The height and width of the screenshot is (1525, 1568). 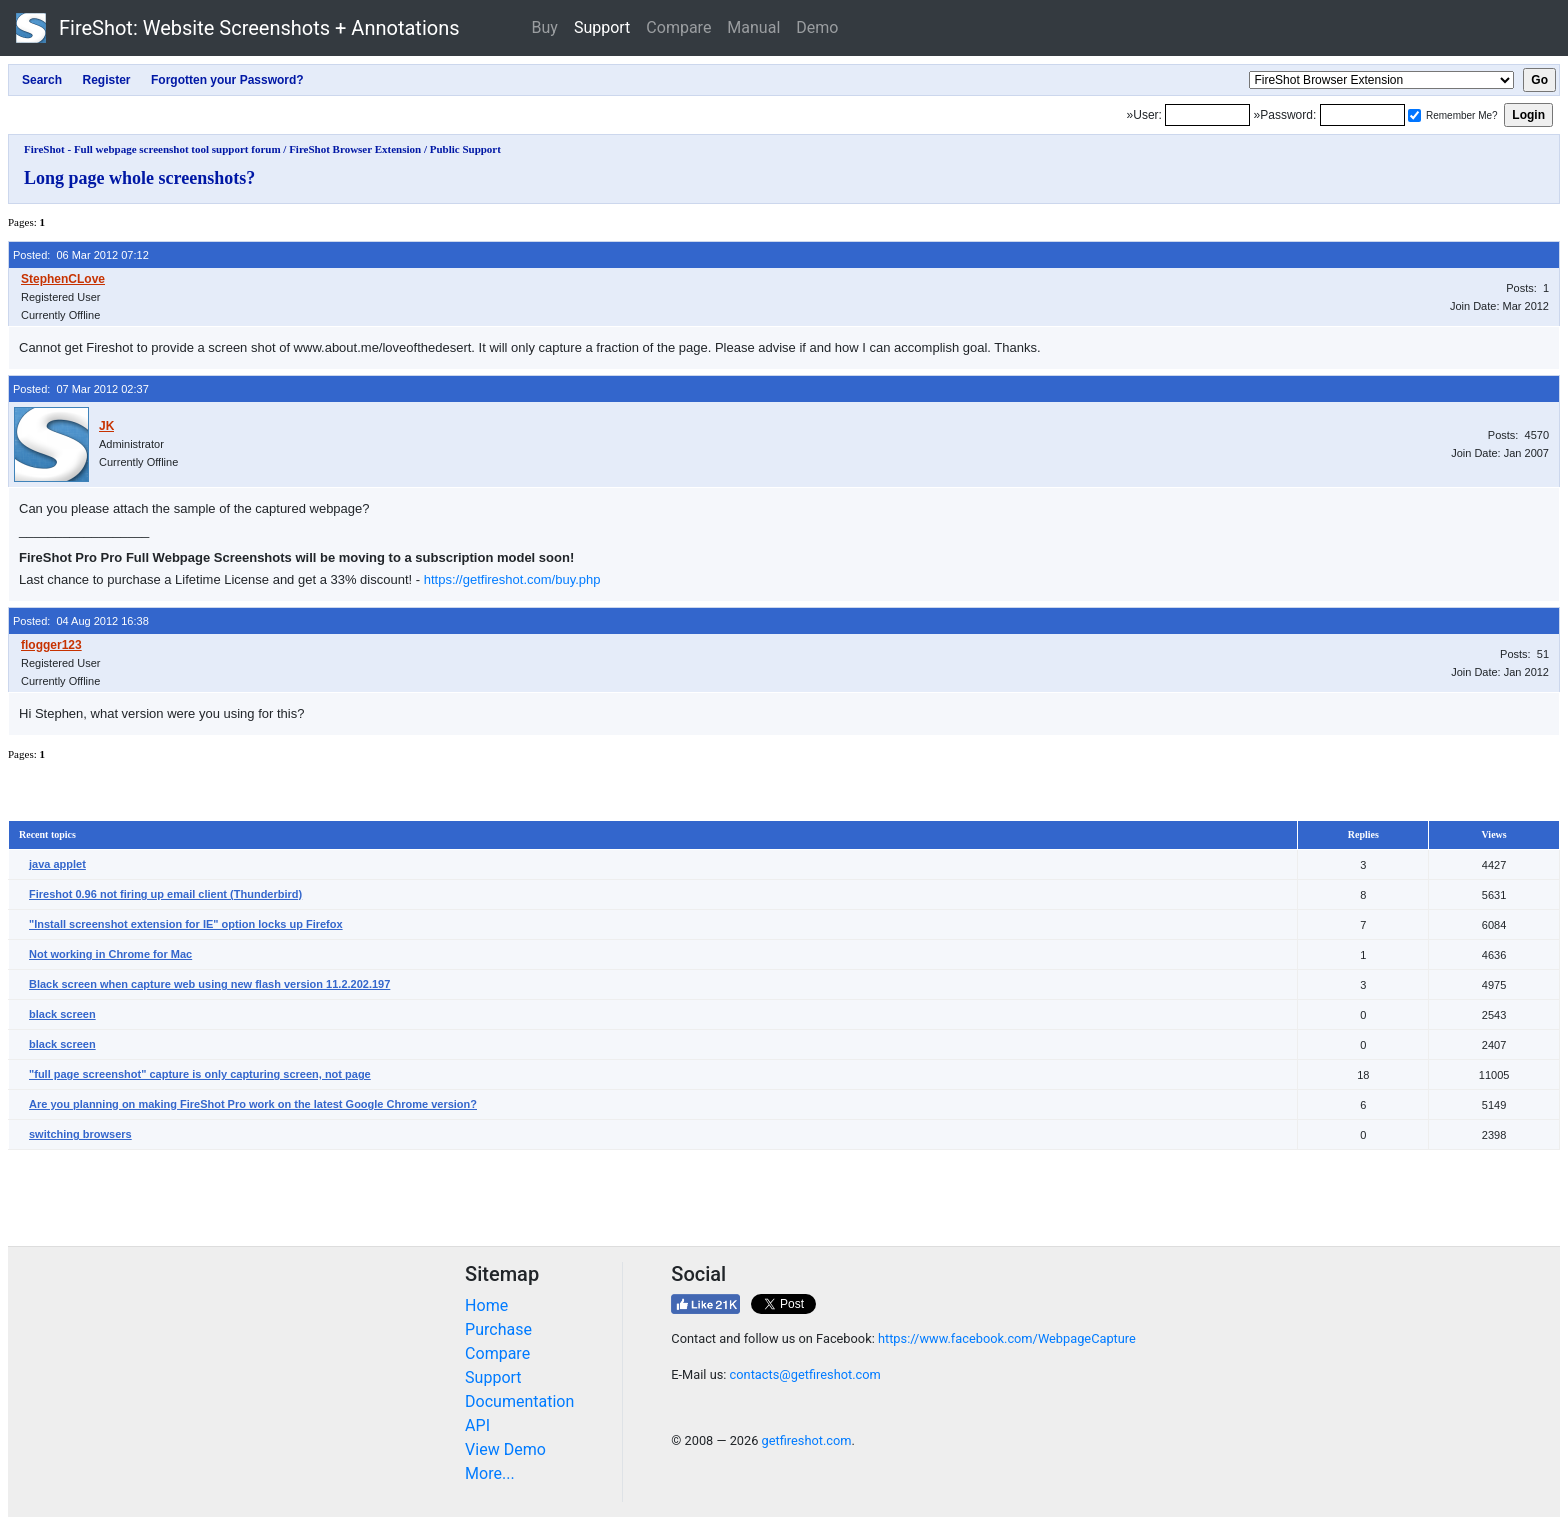 What do you see at coordinates (512, 579) in the screenshot?
I see `https://getfireshot.com/buy.php` at bounding box center [512, 579].